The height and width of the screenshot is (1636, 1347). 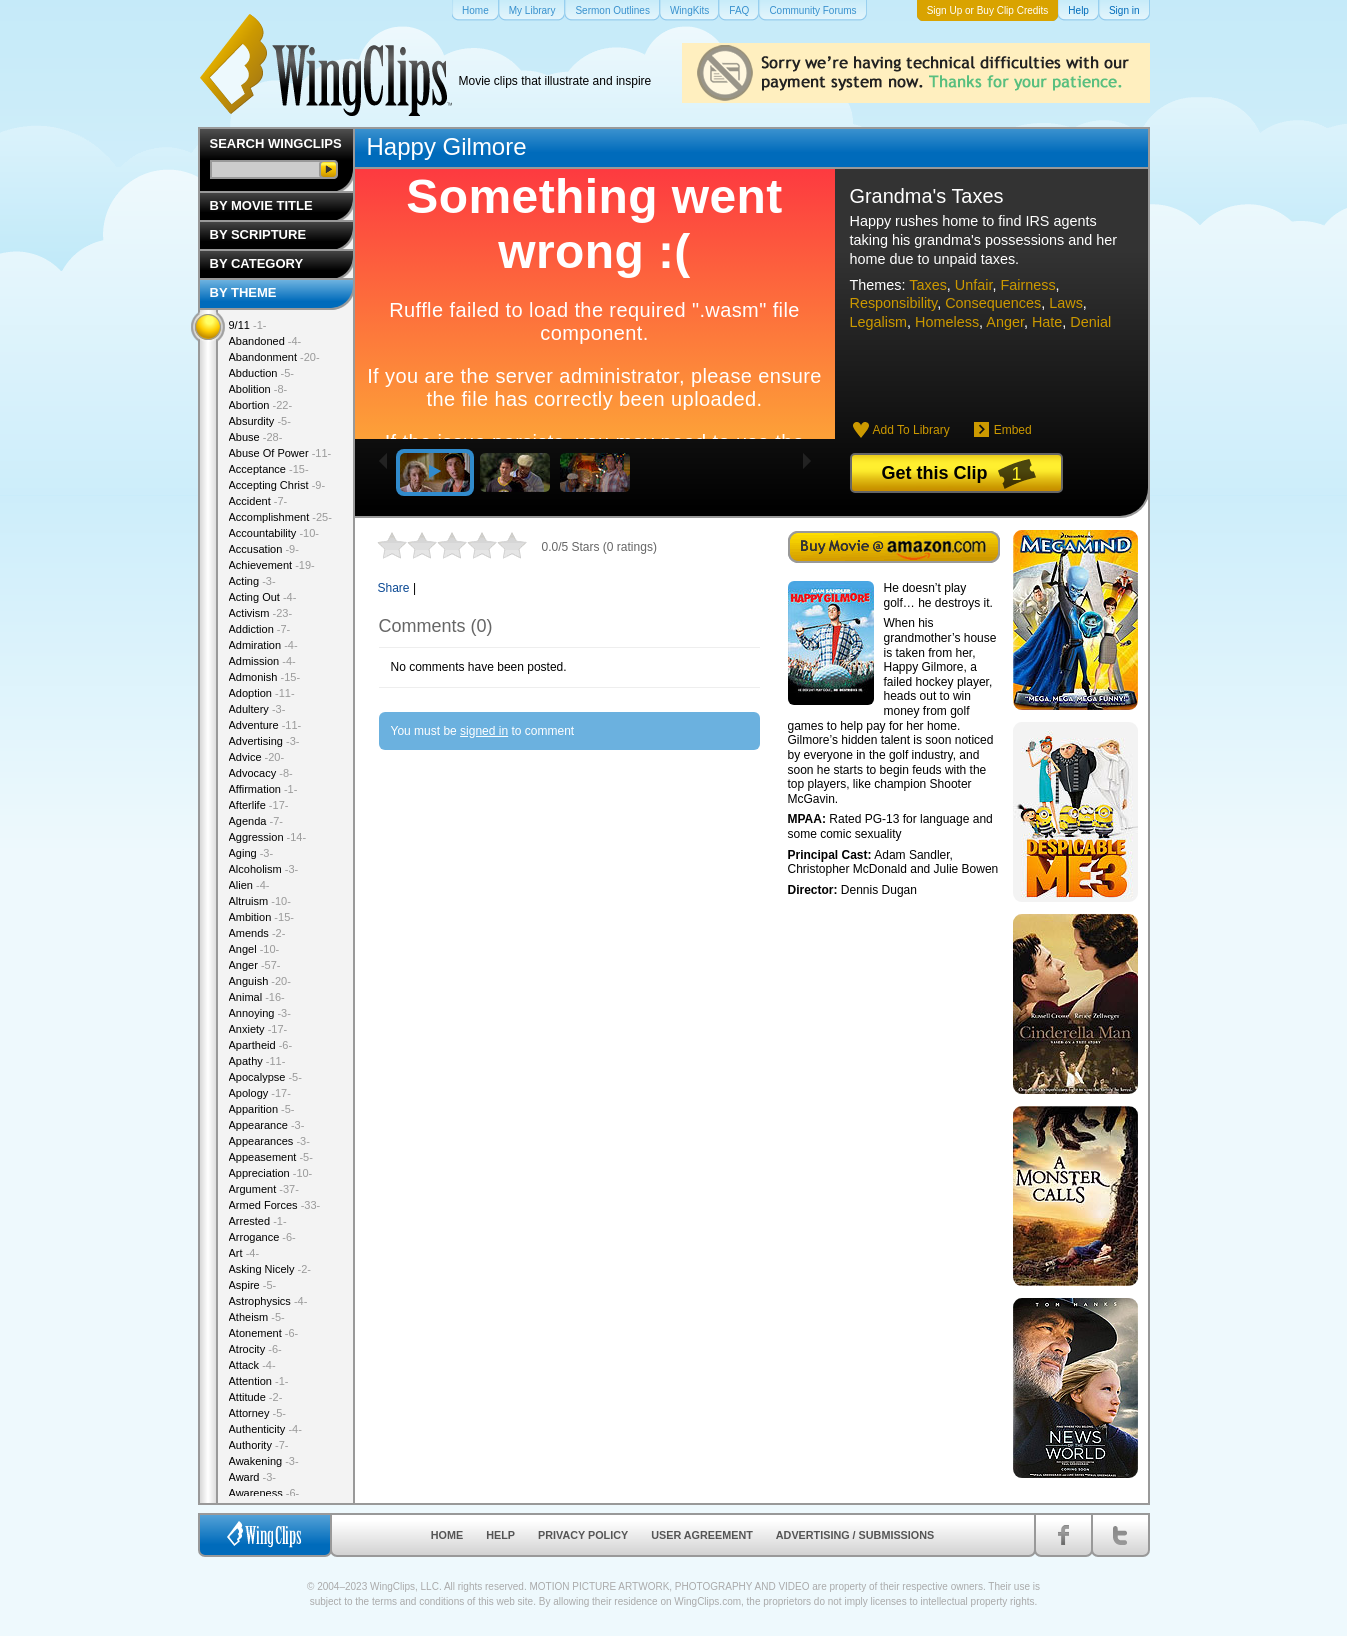 I want to click on Legalism, so click(x=879, y=322).